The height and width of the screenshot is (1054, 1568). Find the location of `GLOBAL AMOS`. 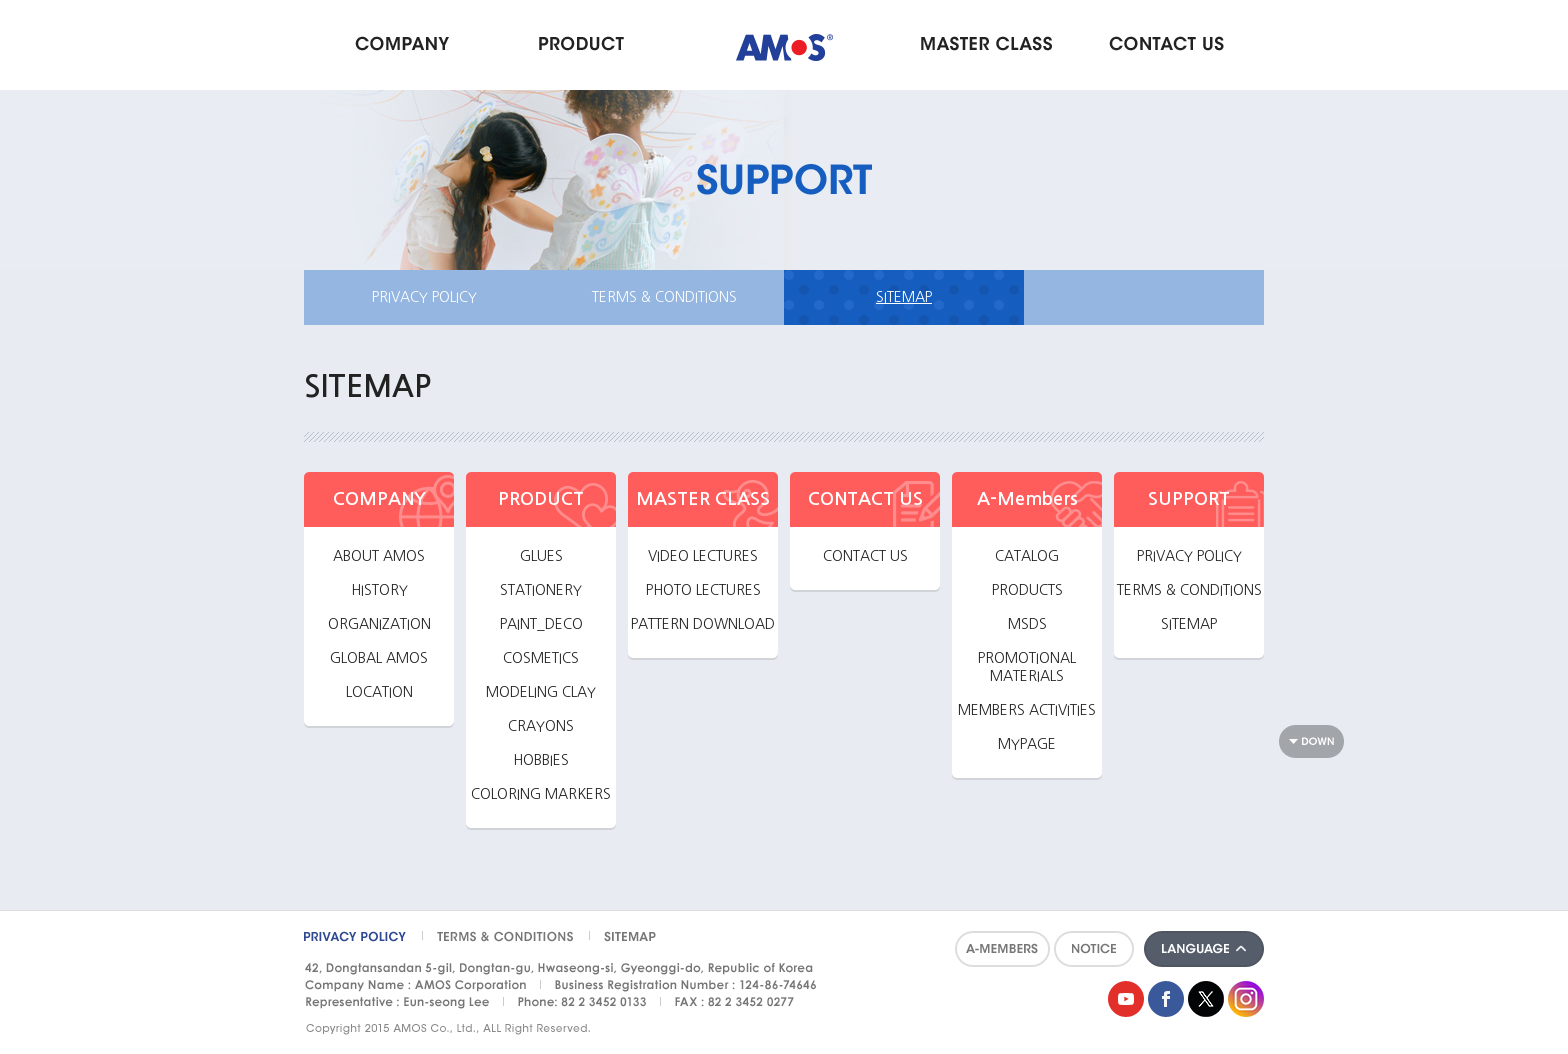

GLOBAL AMOS is located at coordinates (379, 658).